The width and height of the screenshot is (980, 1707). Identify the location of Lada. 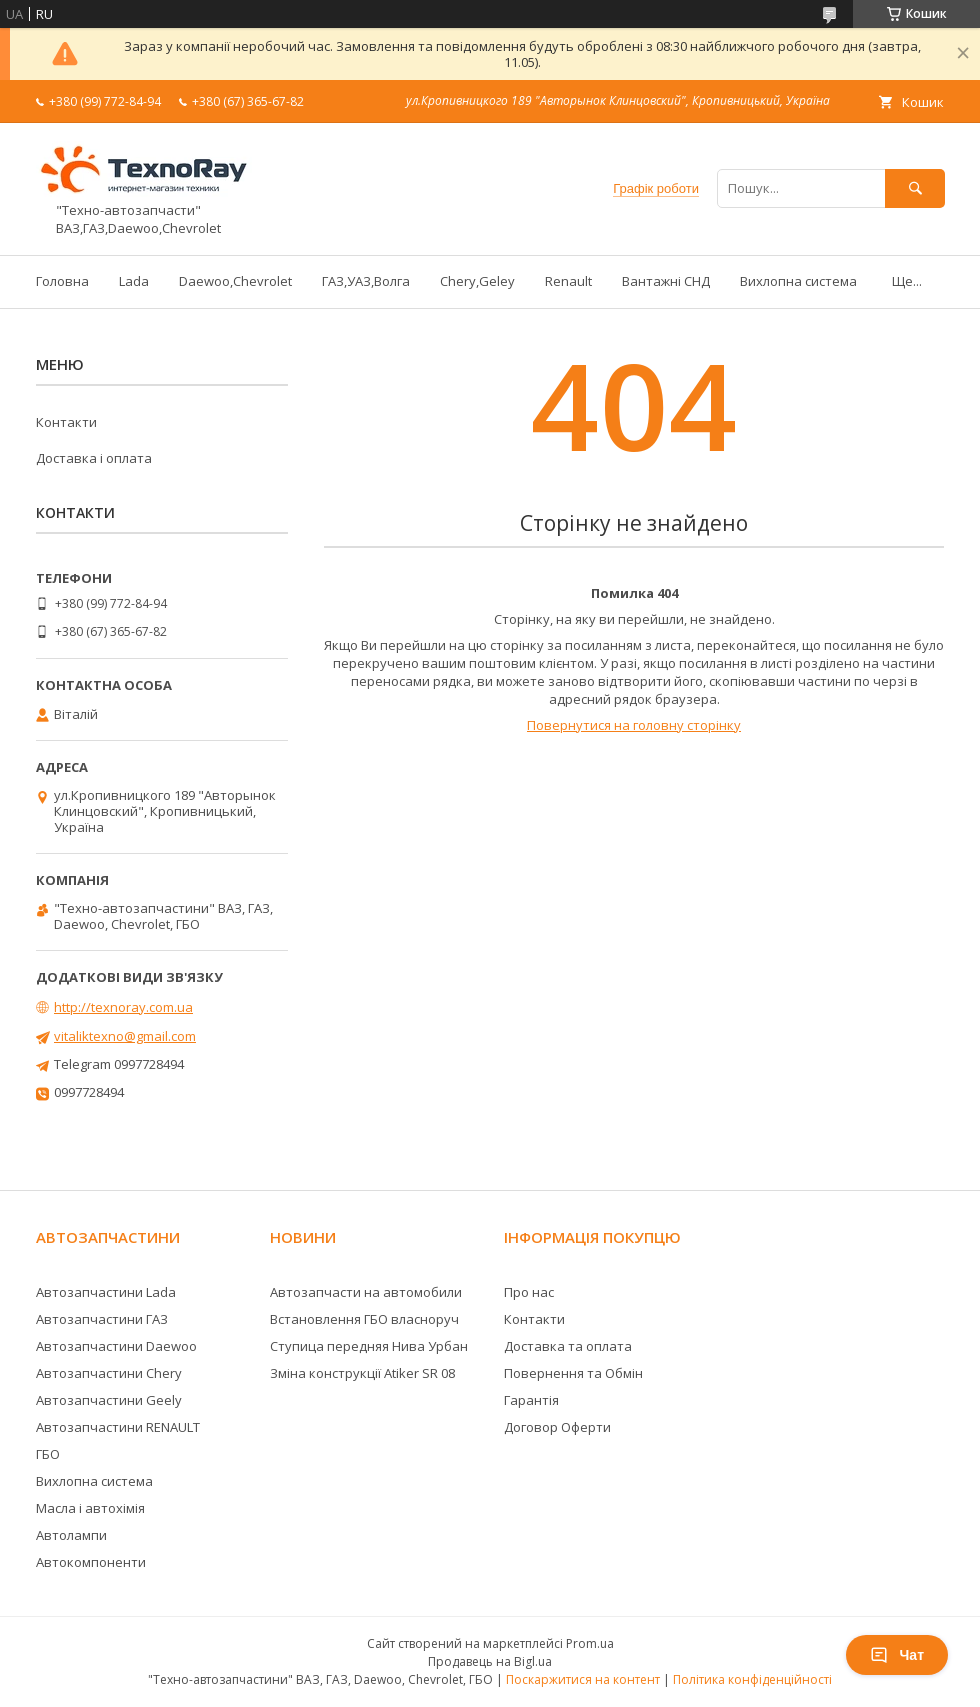
(134, 281).